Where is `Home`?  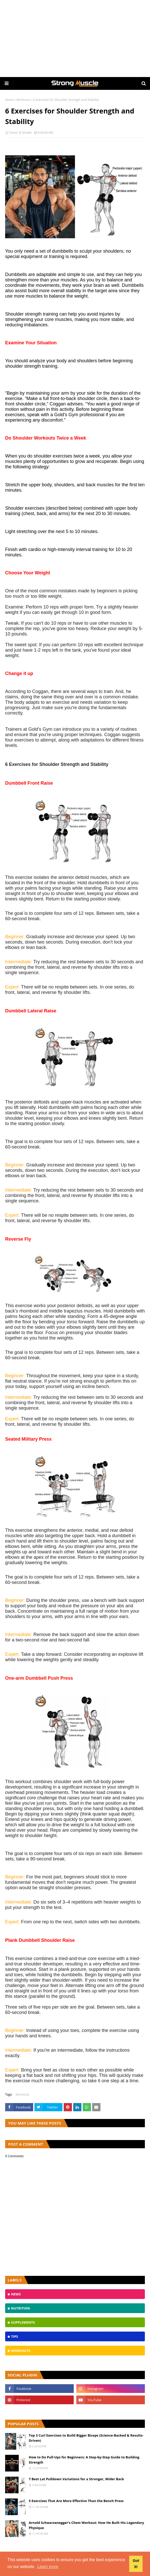
Home is located at coordinates (9, 100).